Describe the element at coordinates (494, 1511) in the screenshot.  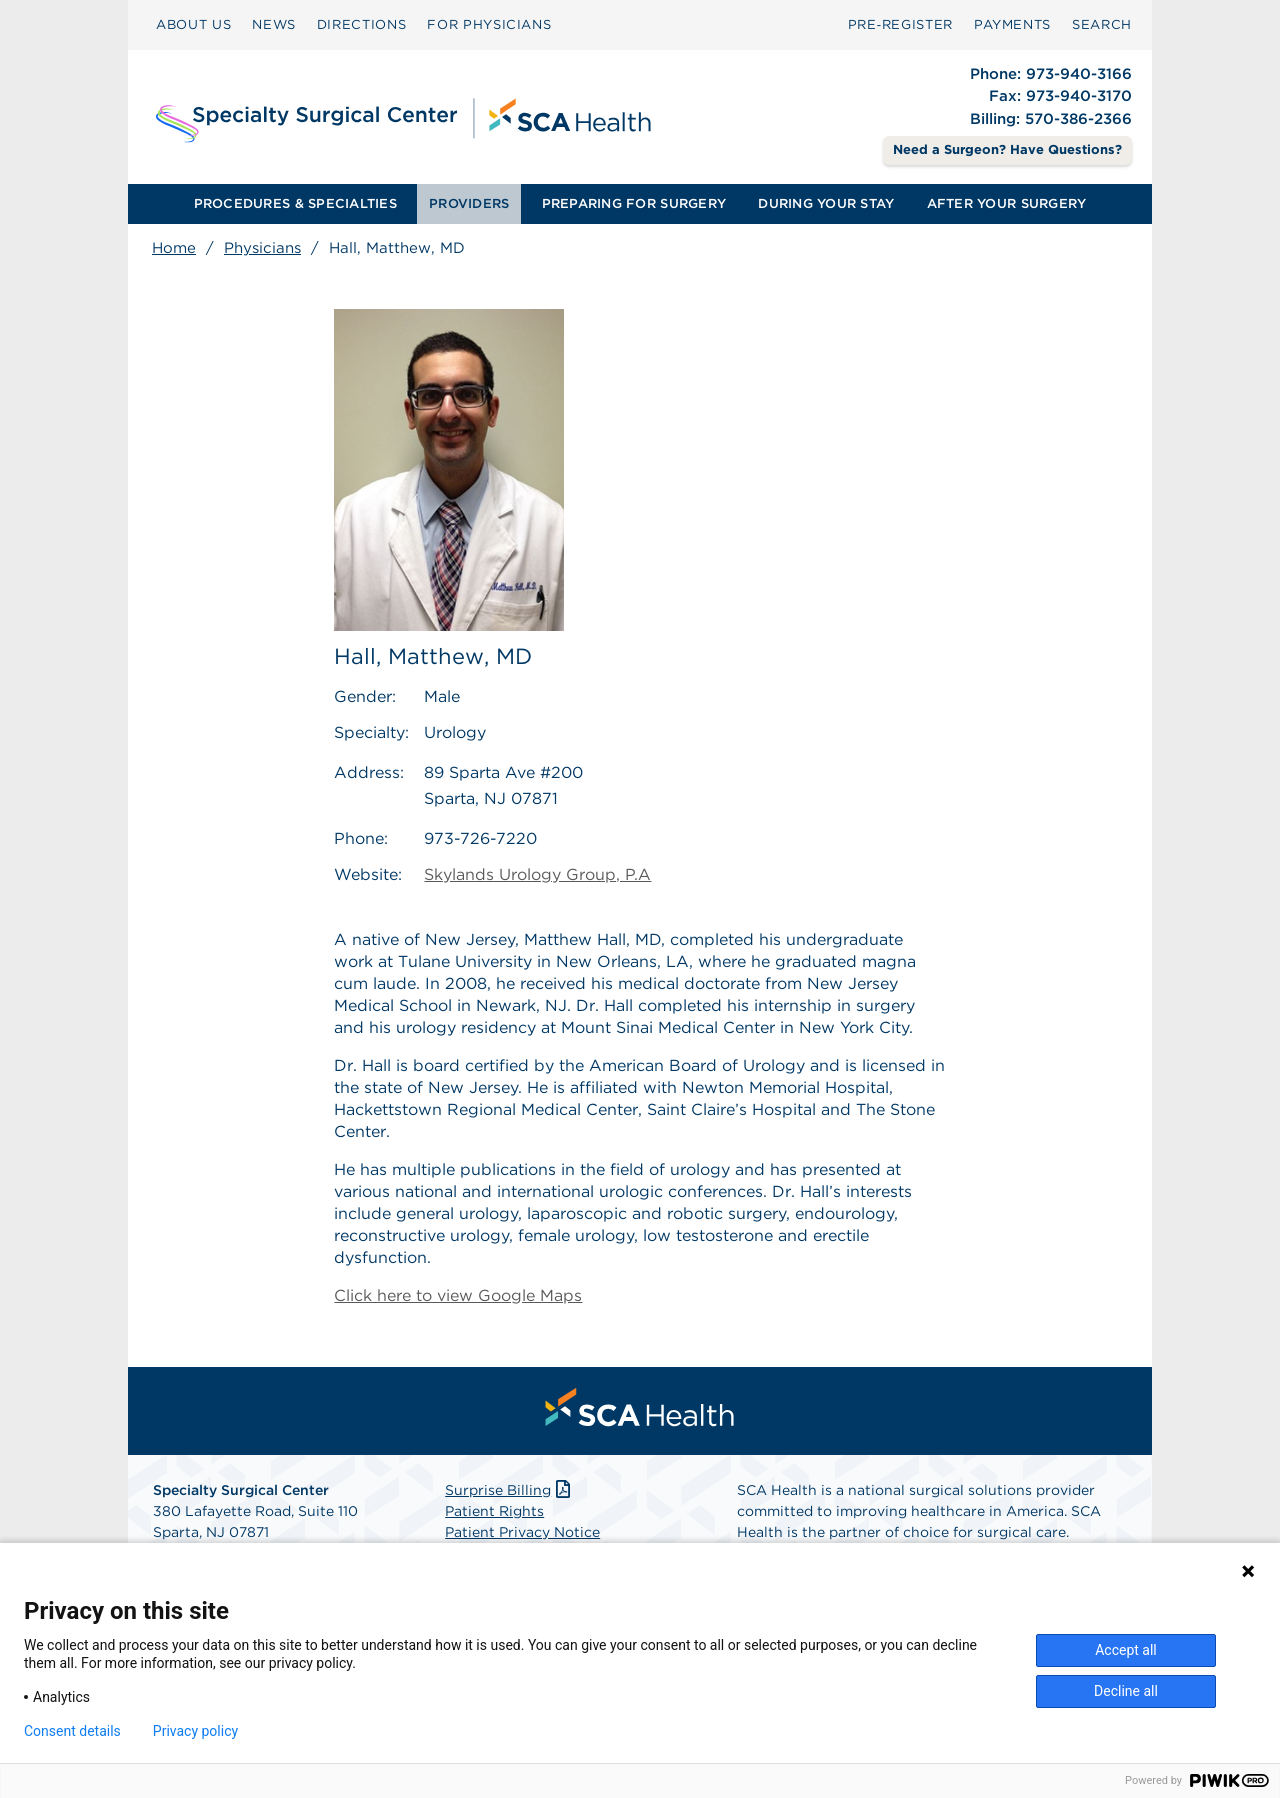
I see `Patient Rights` at that location.